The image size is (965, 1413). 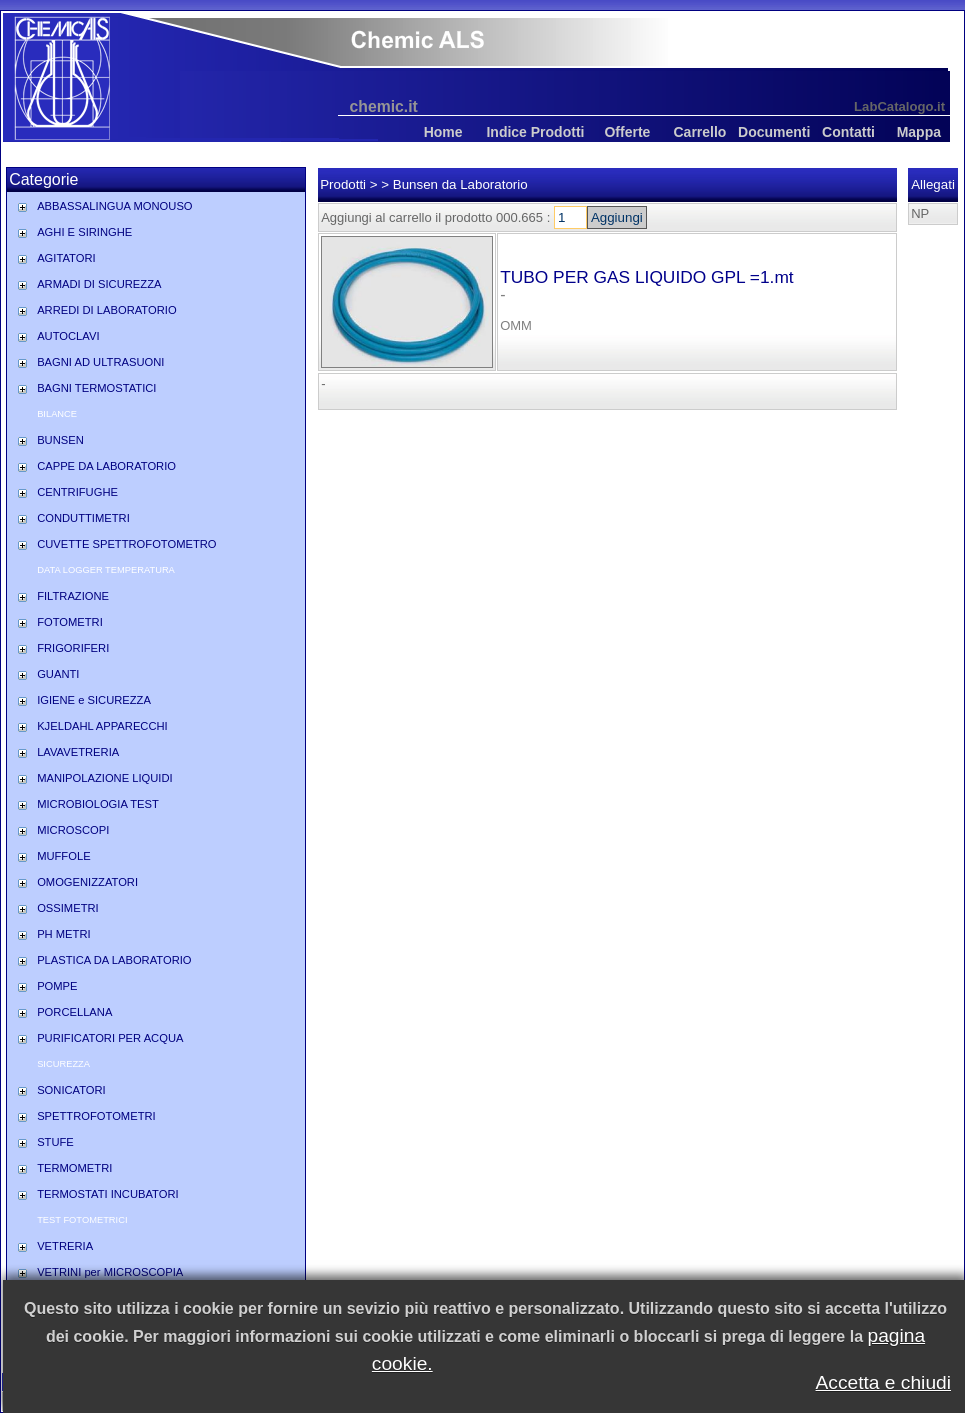 What do you see at coordinates (82, 1220) in the screenshot?
I see `TEST FOTOMETRICI` at bounding box center [82, 1220].